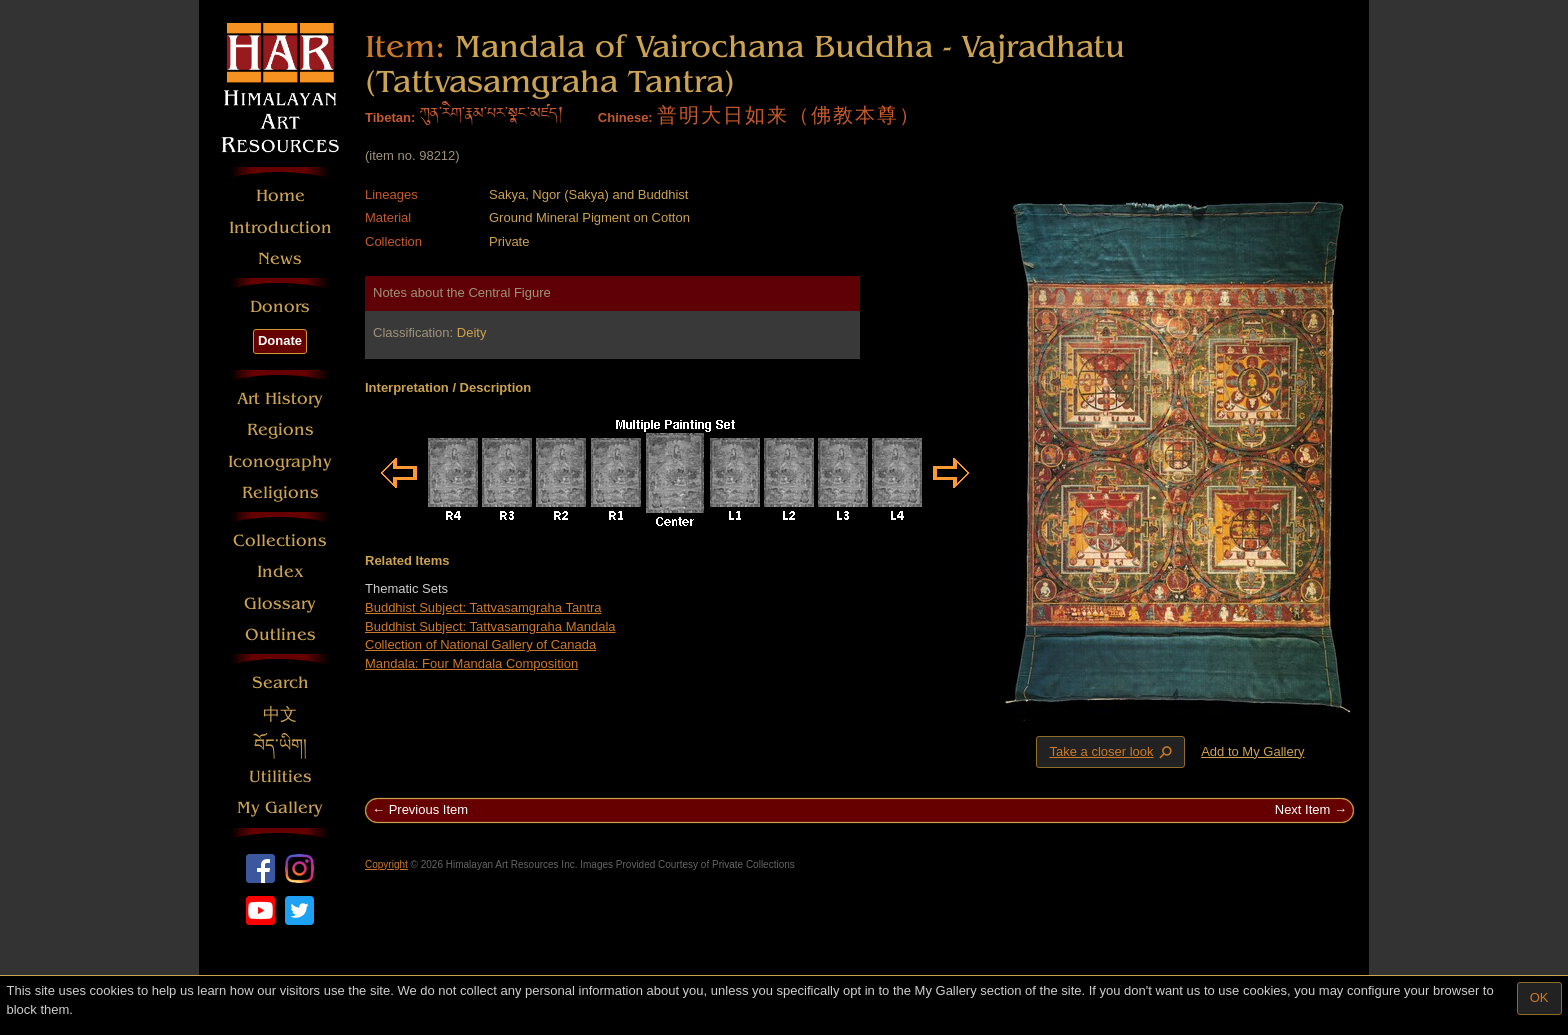 The width and height of the screenshot is (1568, 1035). I want to click on Search, so click(280, 682).